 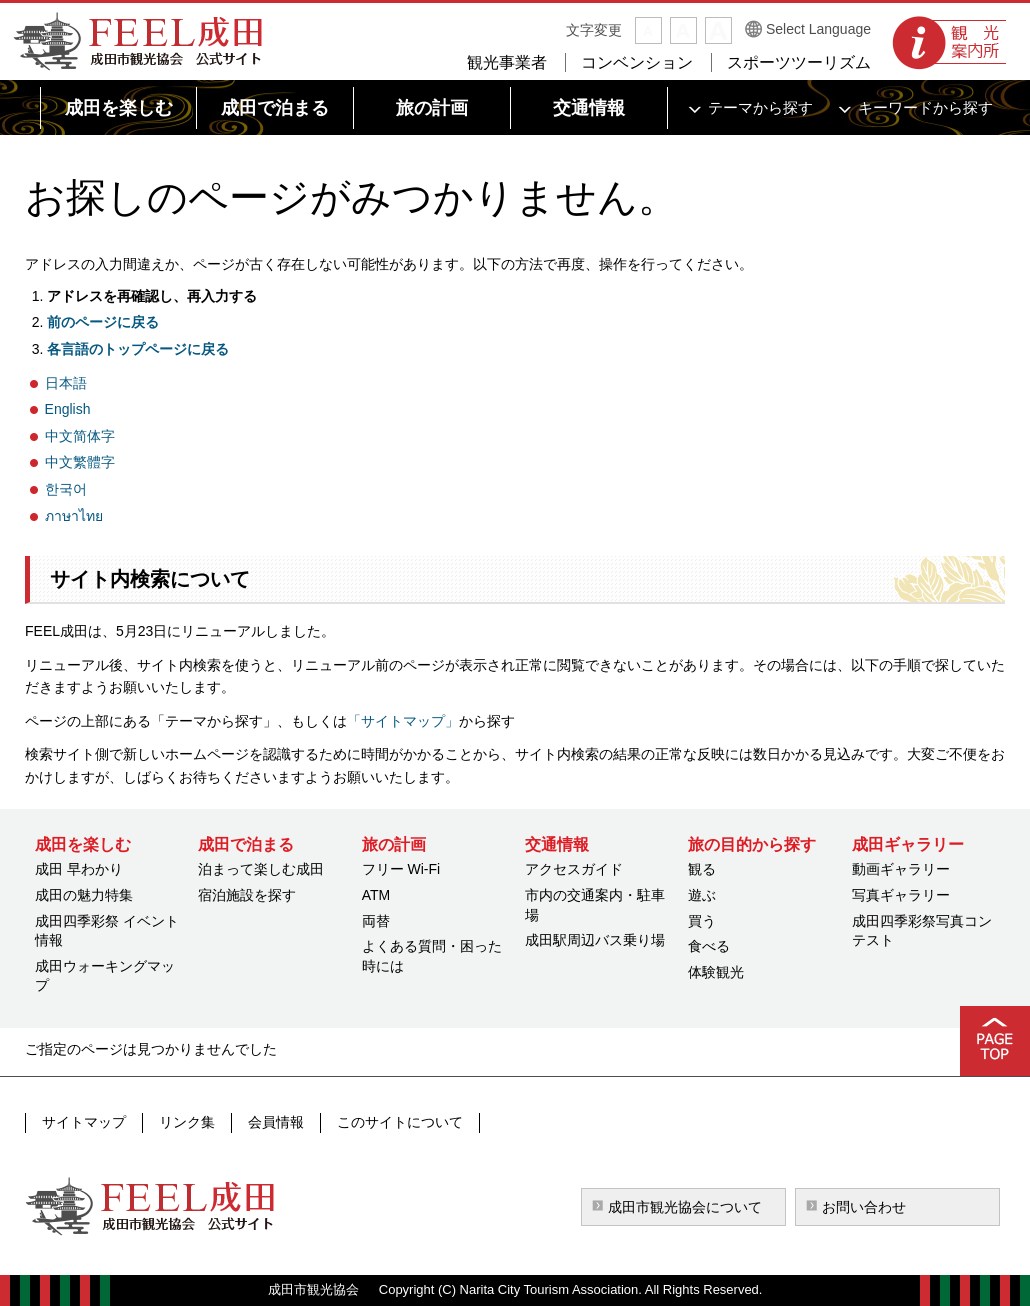 What do you see at coordinates (901, 895) in the screenshot?
I see `写真ギャラリー` at bounding box center [901, 895].